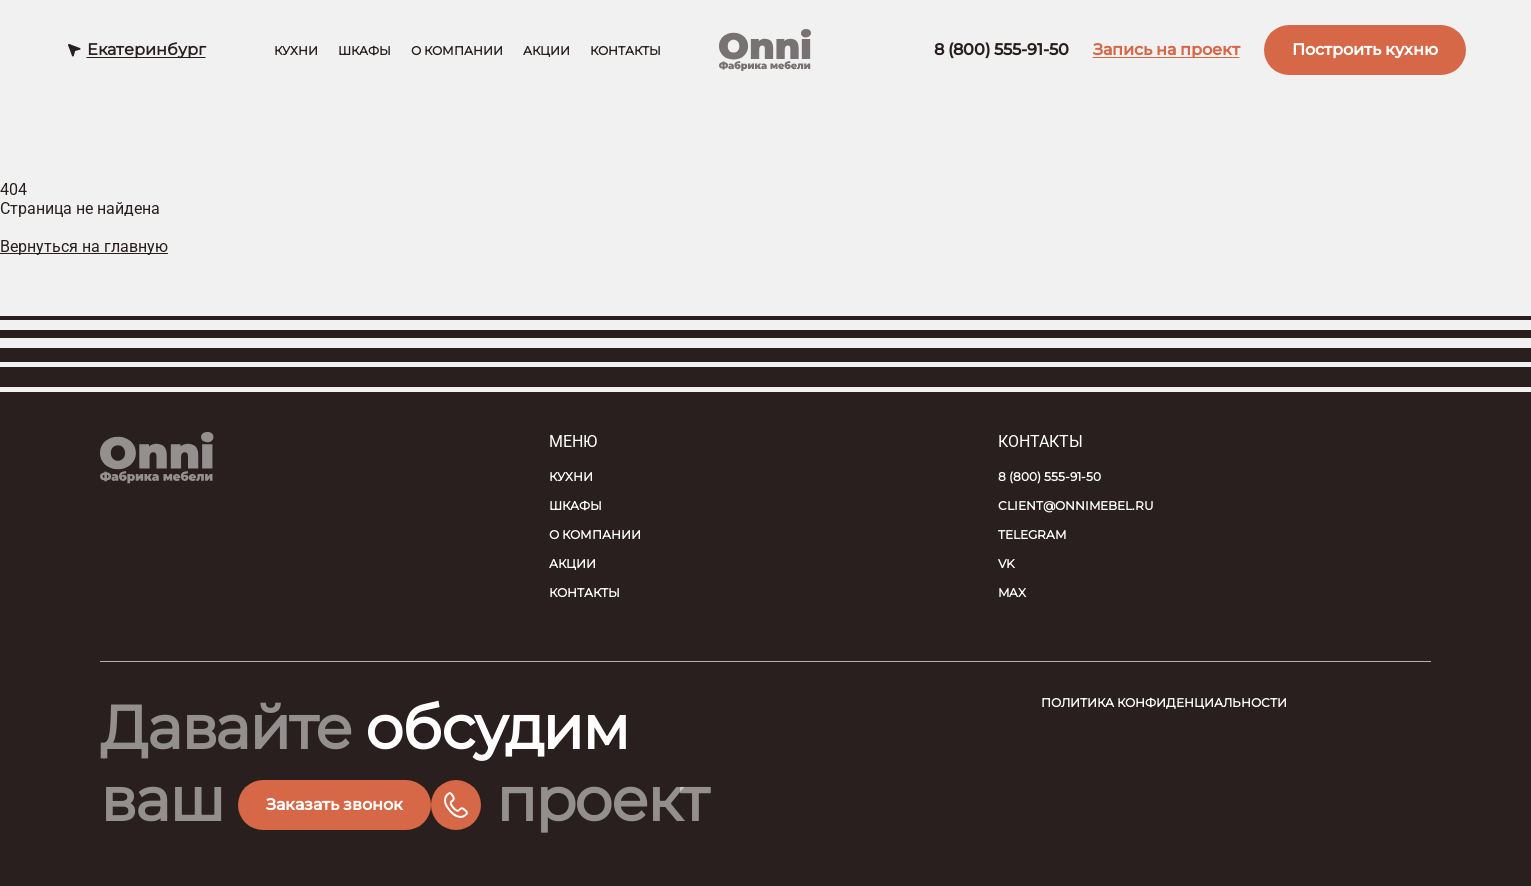 This screenshot has height=886, width=1531. What do you see at coordinates (625, 51) in the screenshot?
I see `Контакты` at bounding box center [625, 51].